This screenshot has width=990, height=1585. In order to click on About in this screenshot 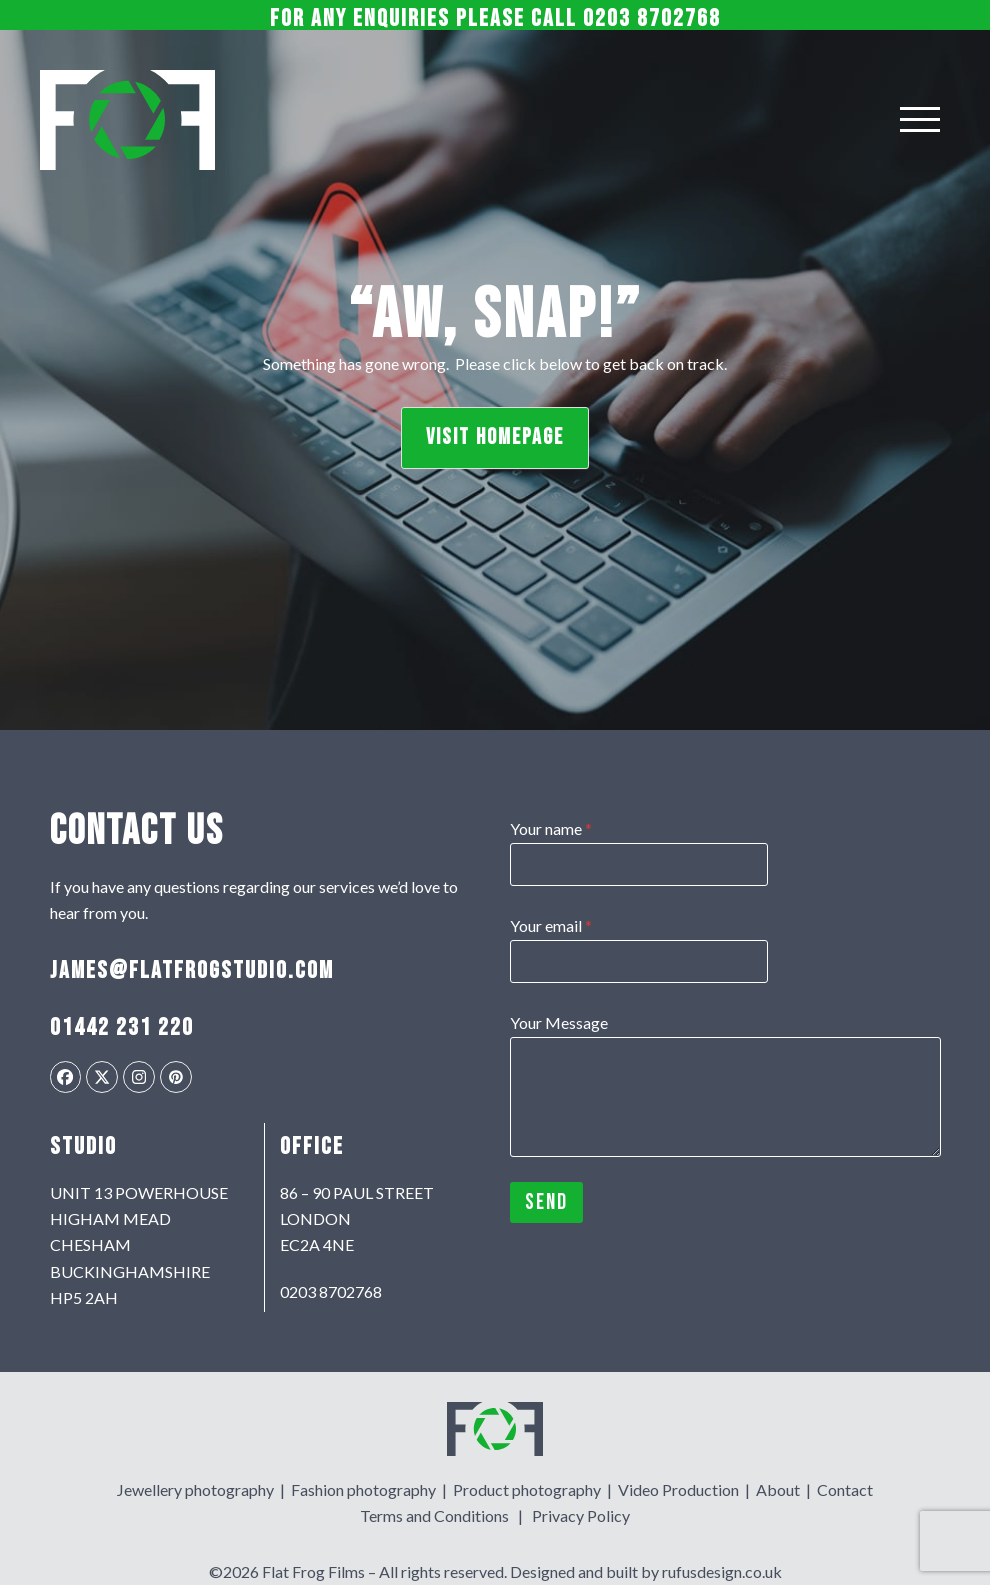, I will do `click(778, 1488)`.